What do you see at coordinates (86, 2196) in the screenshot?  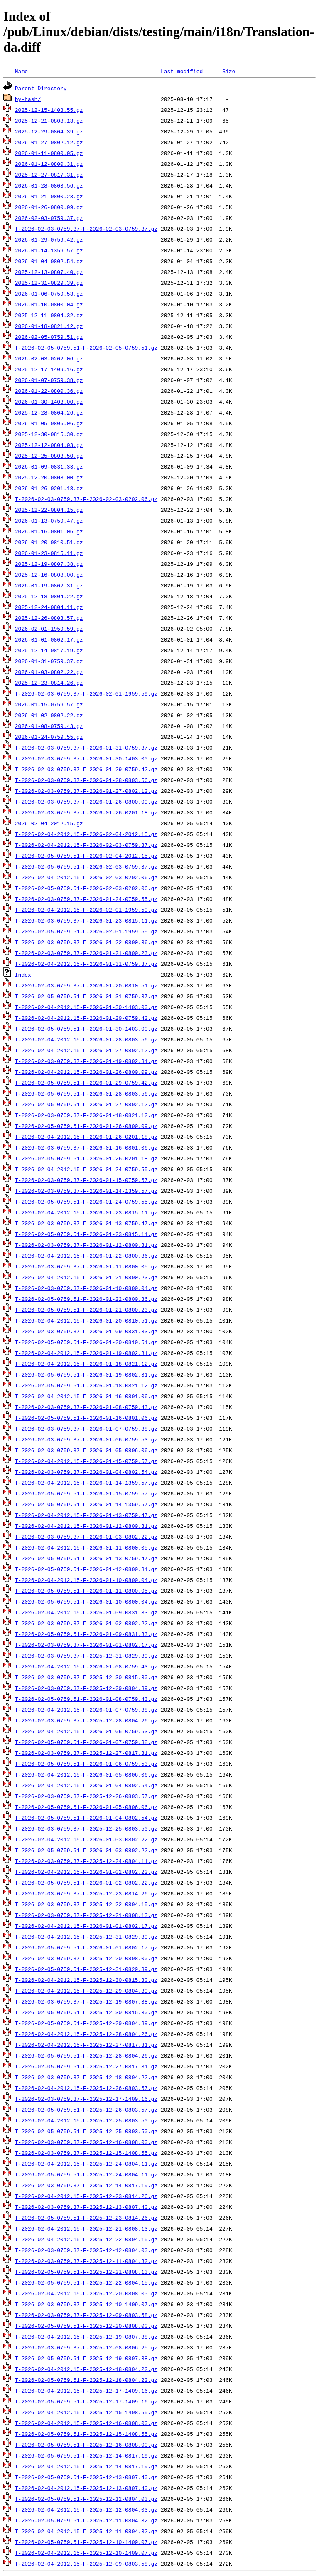 I see `T-2026-02-04-2012.15-F-2025-12-23-0814.26.gz` at bounding box center [86, 2196].